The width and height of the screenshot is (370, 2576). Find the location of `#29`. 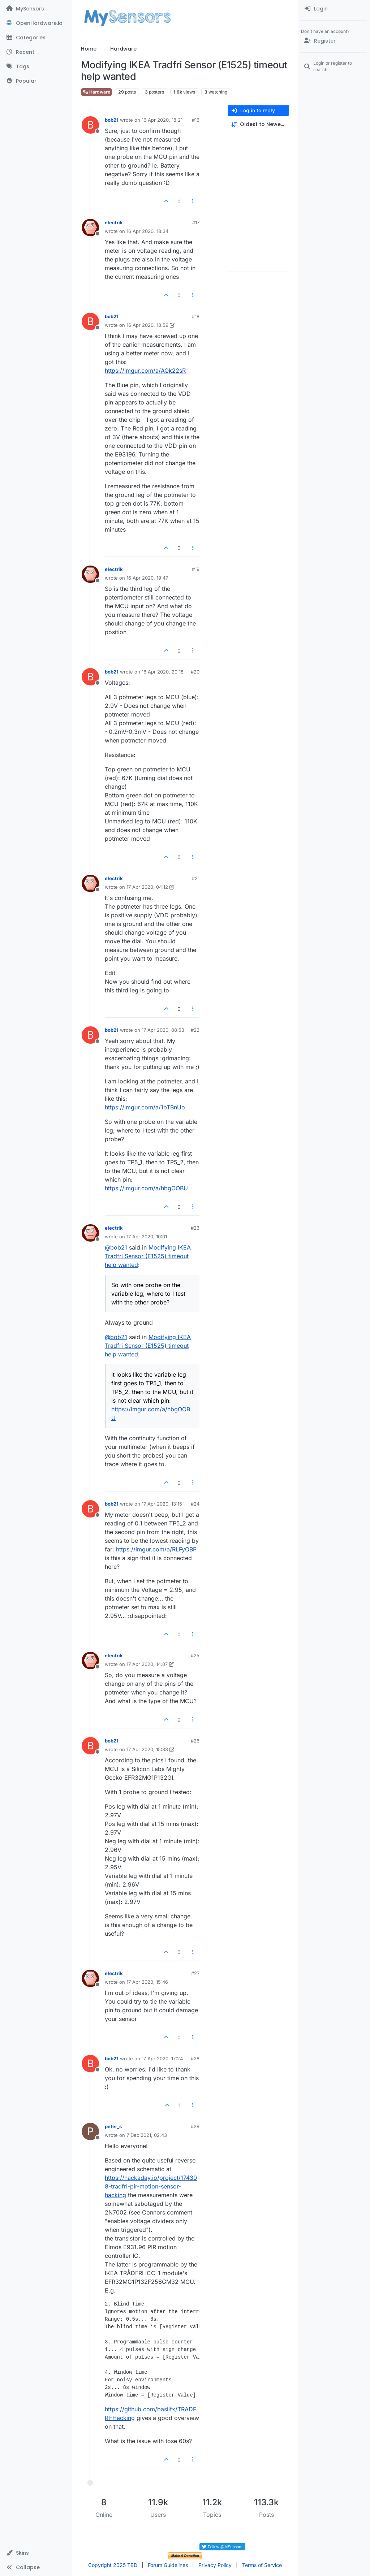

#29 is located at coordinates (195, 2126).